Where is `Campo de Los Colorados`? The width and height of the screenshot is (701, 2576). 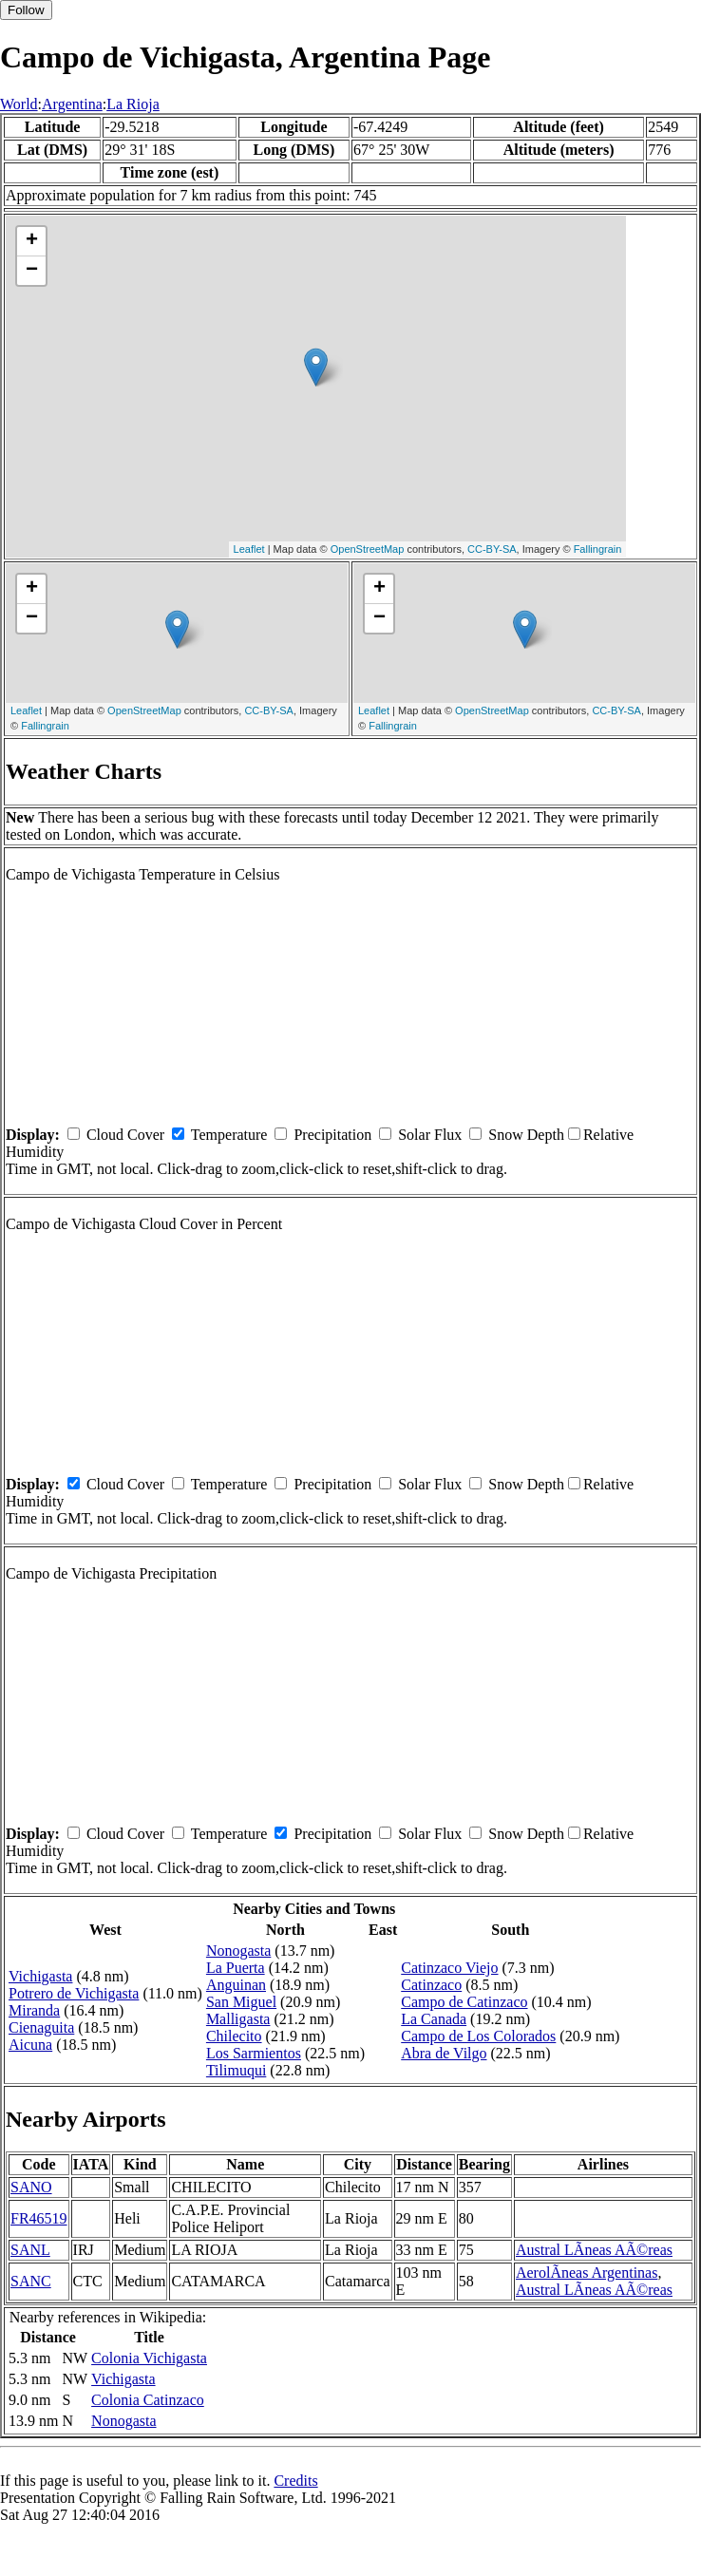
Campo de Los Colorados is located at coordinates (478, 2036).